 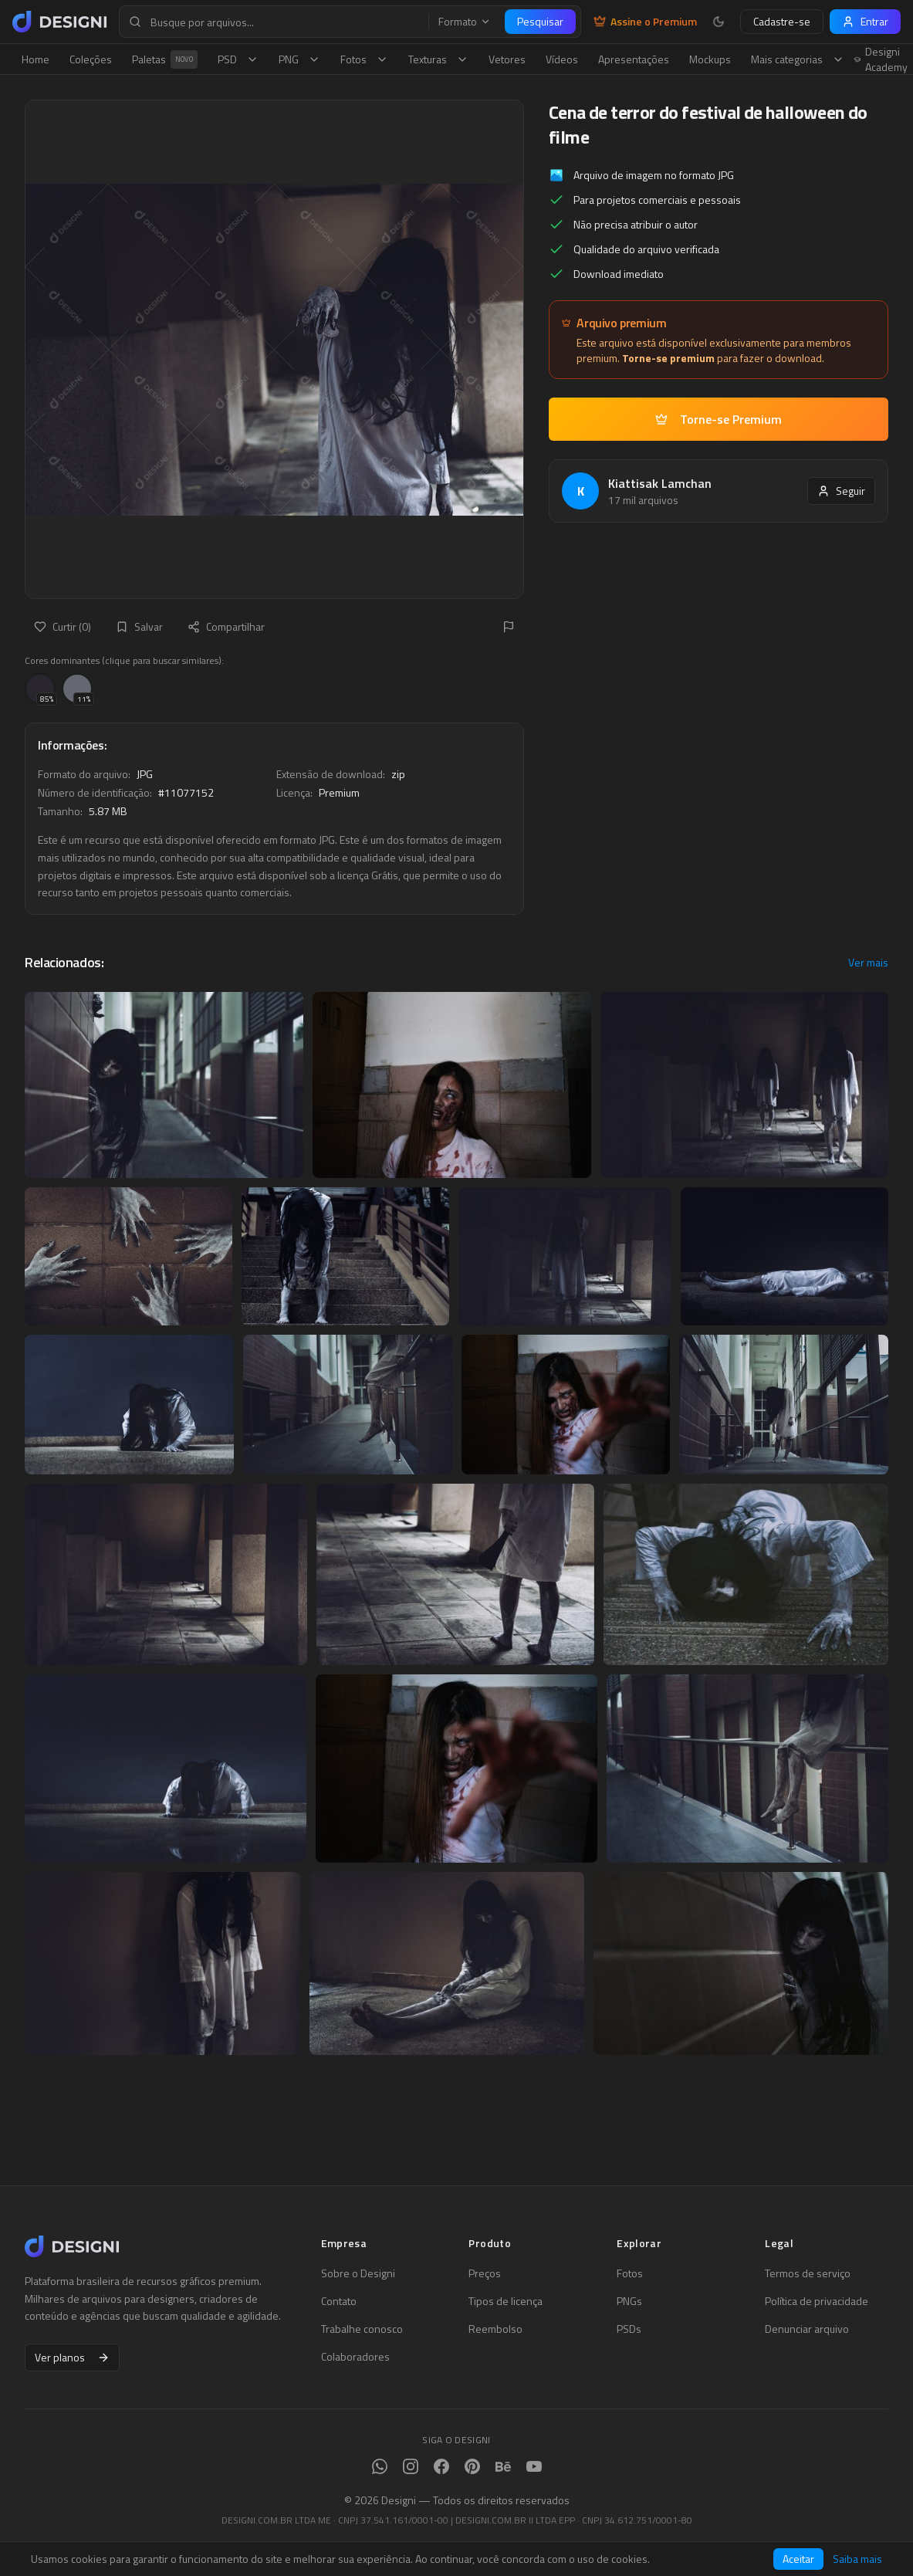 What do you see at coordinates (816, 2301) in the screenshot?
I see `Política de privacidade` at bounding box center [816, 2301].